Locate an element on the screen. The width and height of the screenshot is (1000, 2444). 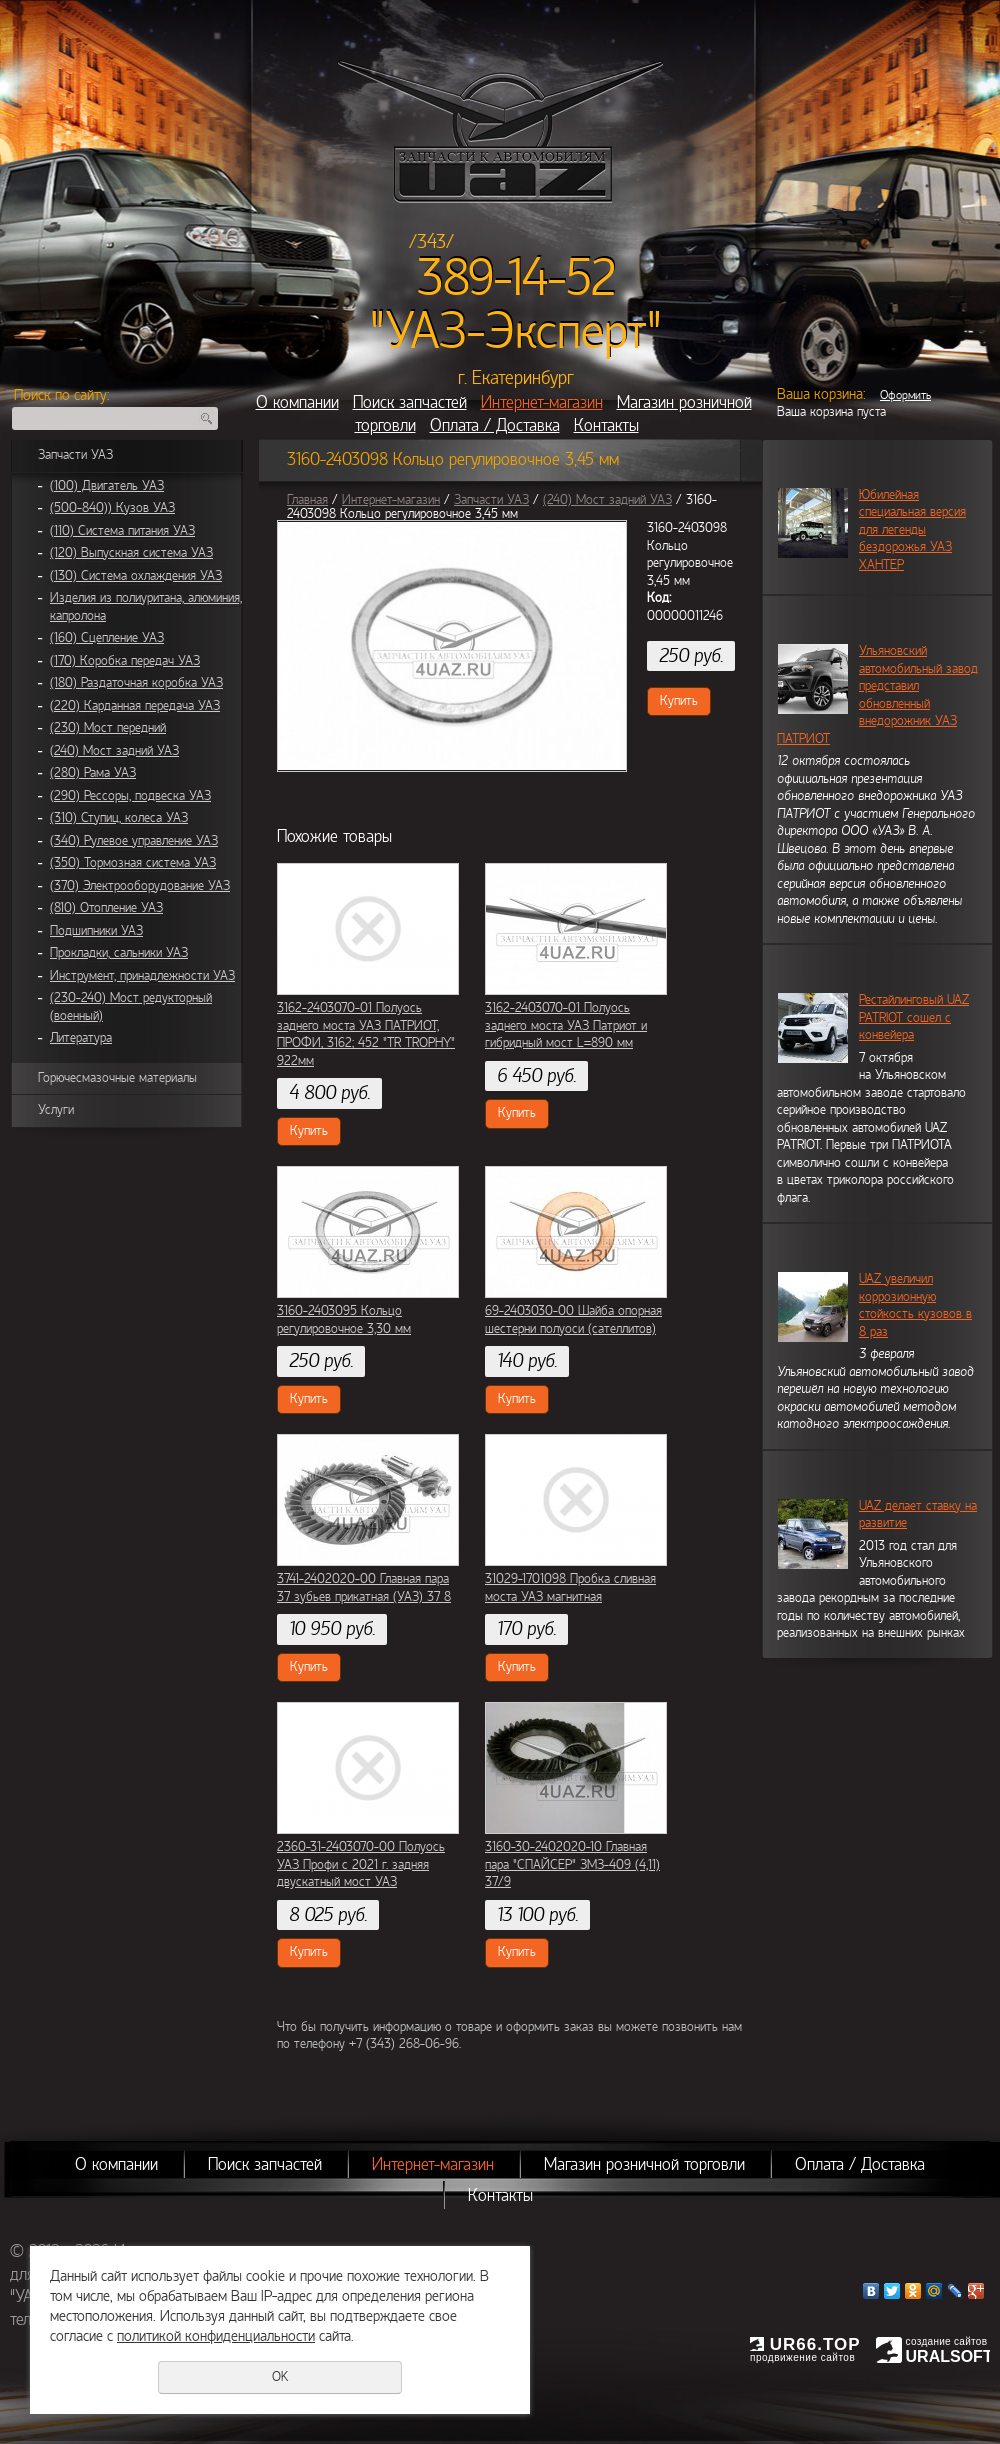
Оформить is located at coordinates (905, 395).